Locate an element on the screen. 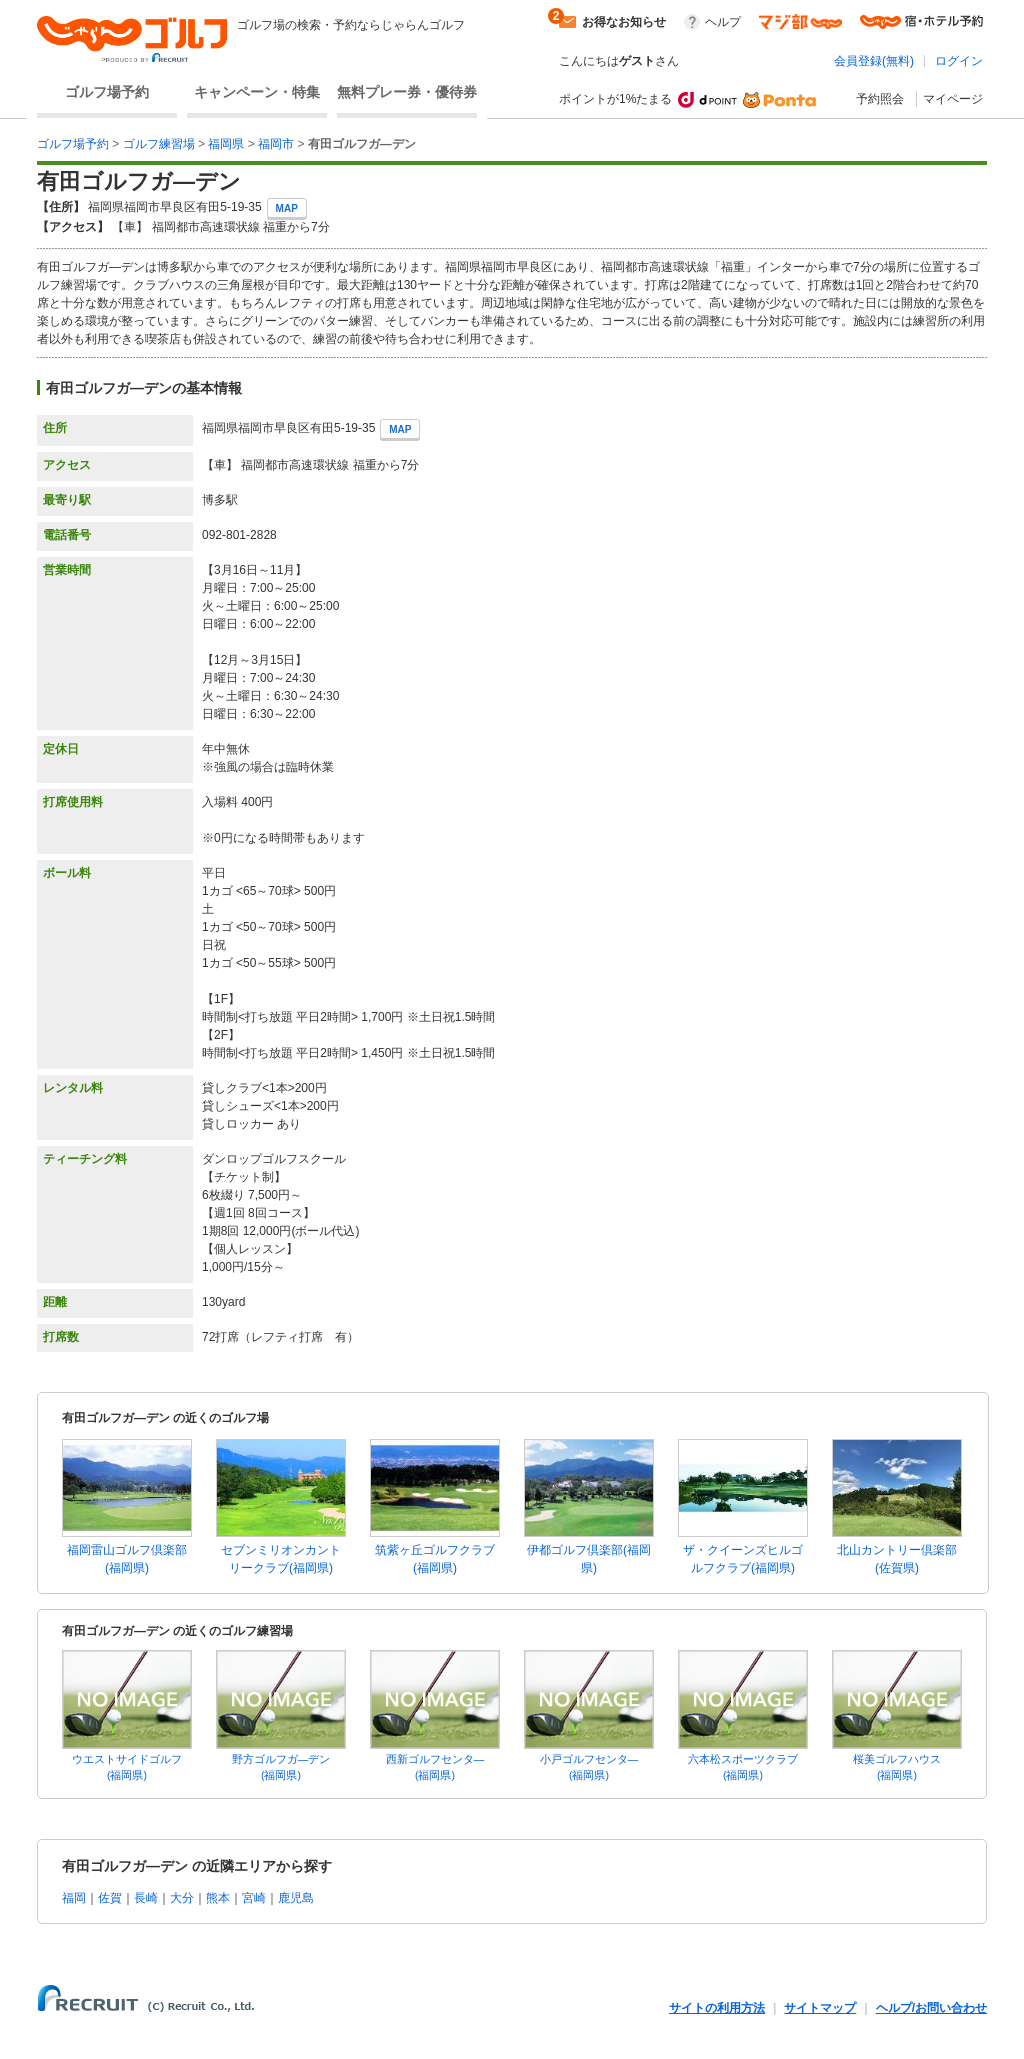 This screenshot has width=1024, height=2059. サイトの利用方法 is located at coordinates (717, 2008).